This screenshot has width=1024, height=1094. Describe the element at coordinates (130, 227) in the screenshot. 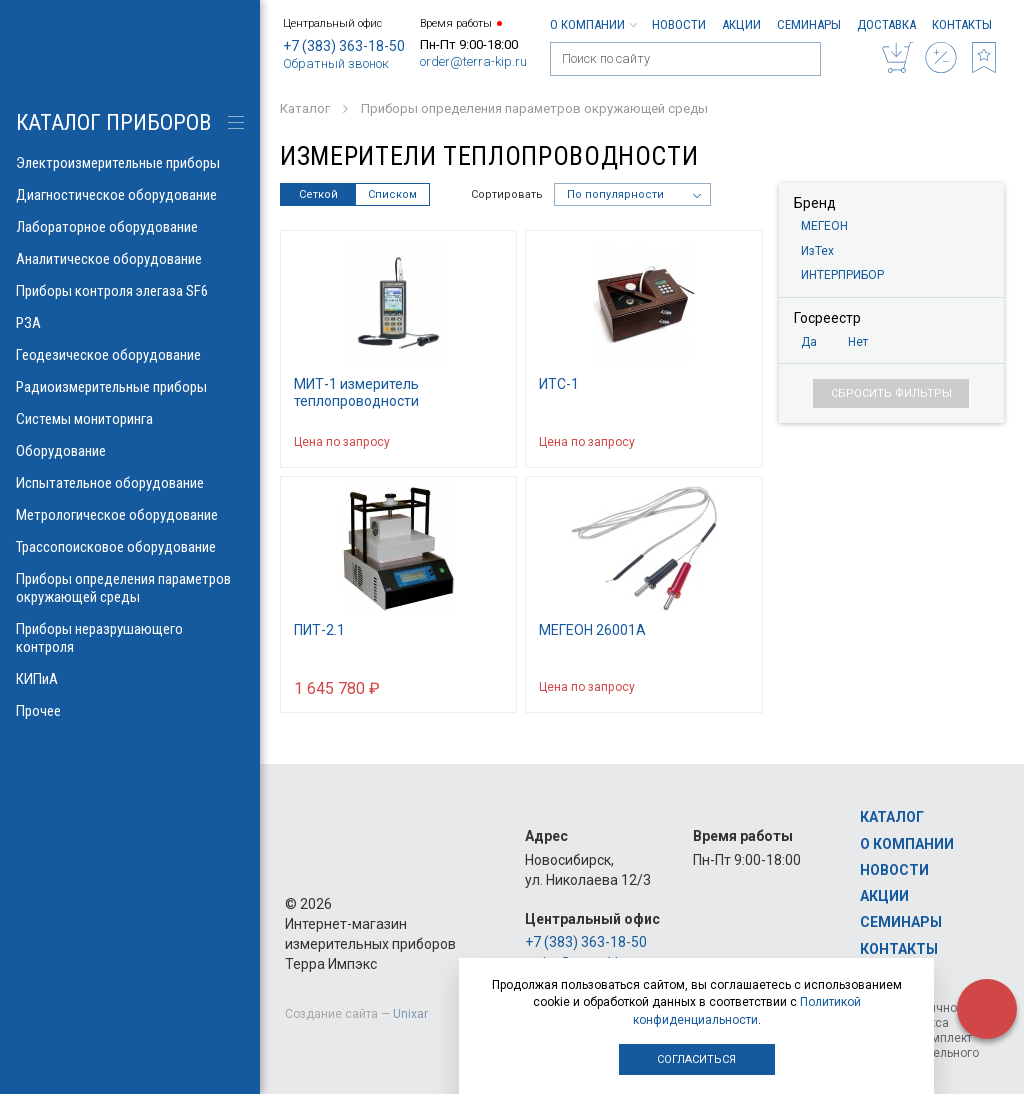

I see `Лабораторное оборудование` at that location.